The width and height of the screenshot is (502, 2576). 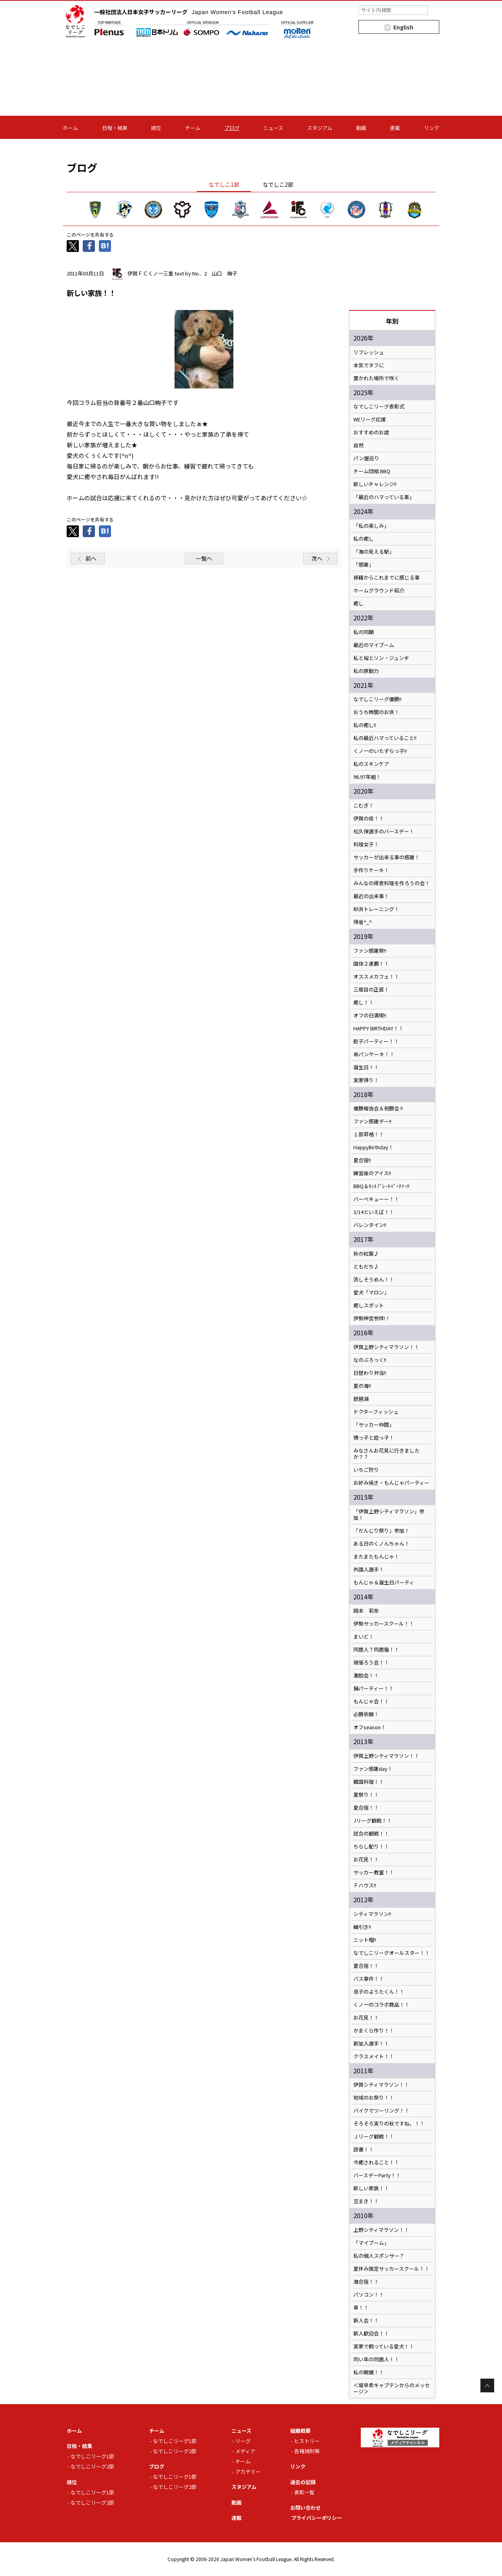 I want to click on チーム, so click(x=192, y=127).